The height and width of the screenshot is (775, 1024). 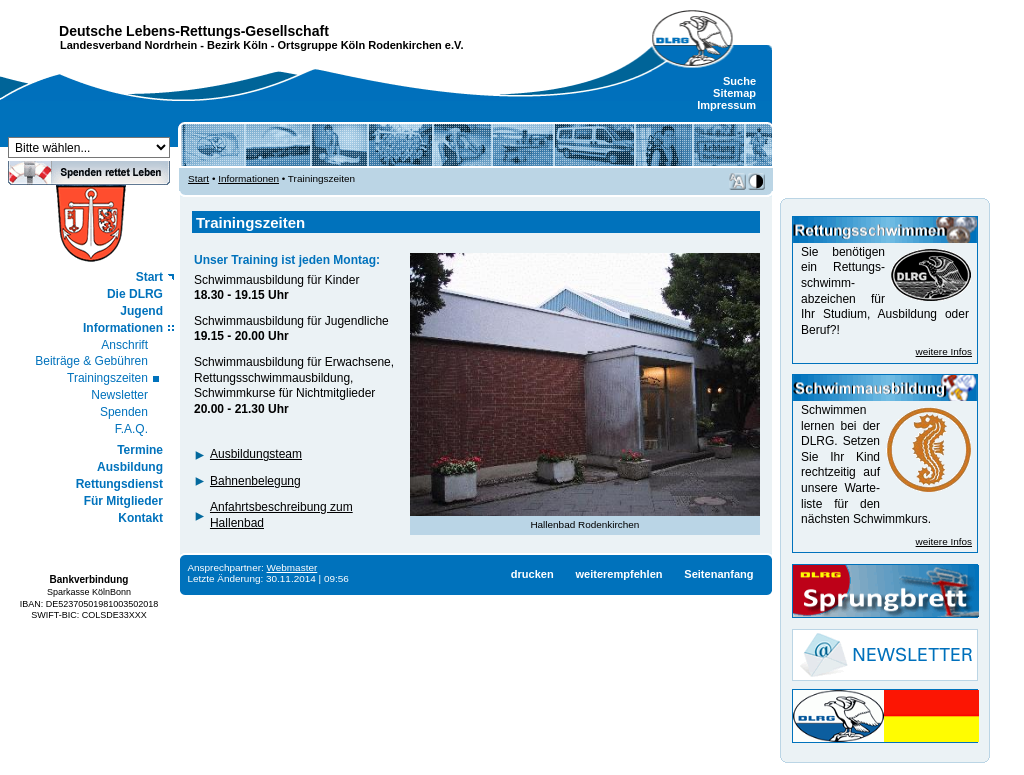 What do you see at coordinates (123, 328) in the screenshot?
I see `Informationen` at bounding box center [123, 328].